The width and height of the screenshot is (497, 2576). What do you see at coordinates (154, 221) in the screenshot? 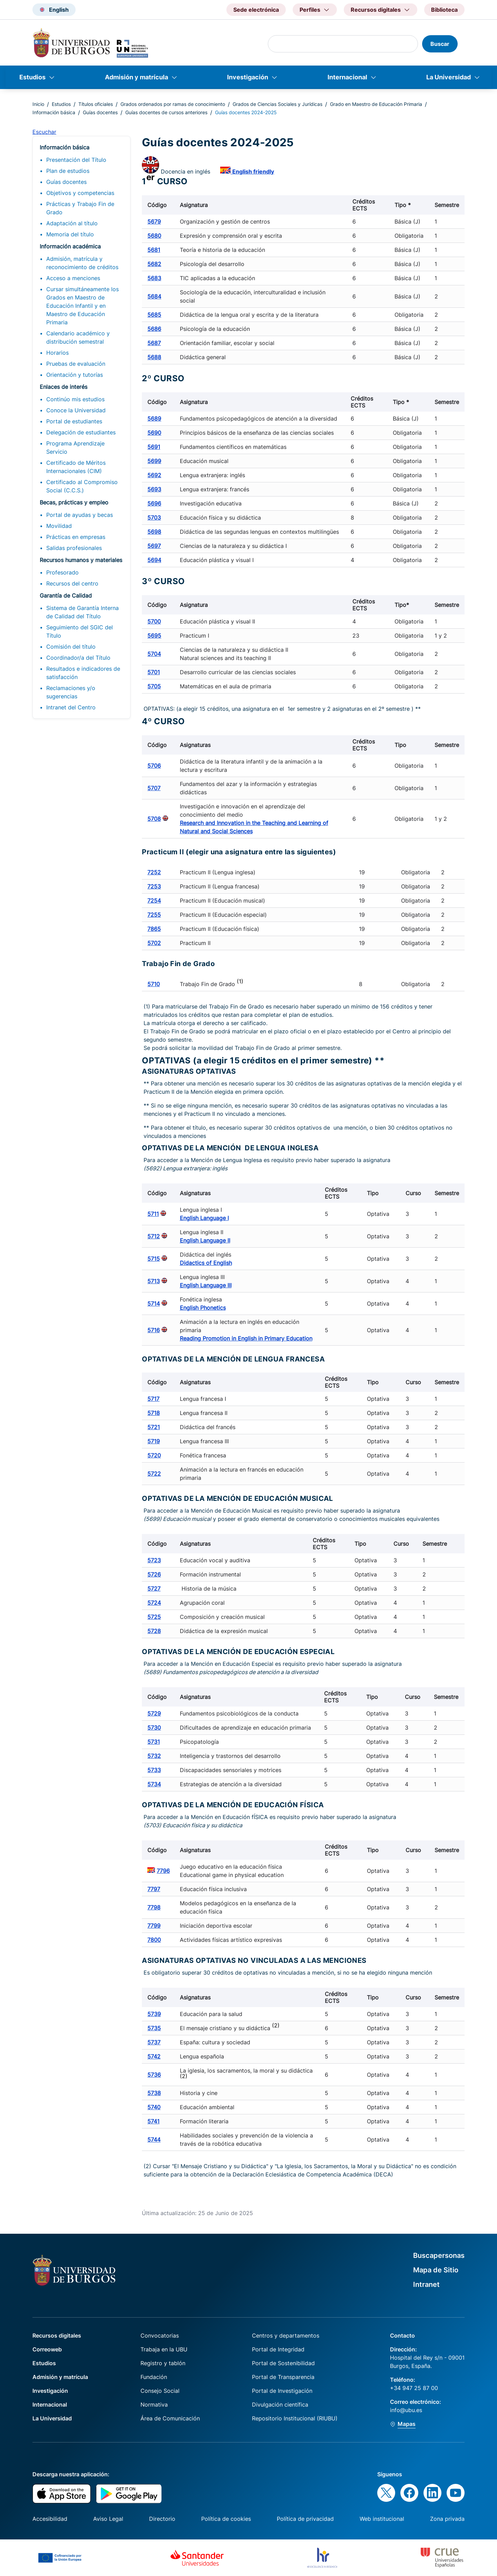
I see `5679` at bounding box center [154, 221].